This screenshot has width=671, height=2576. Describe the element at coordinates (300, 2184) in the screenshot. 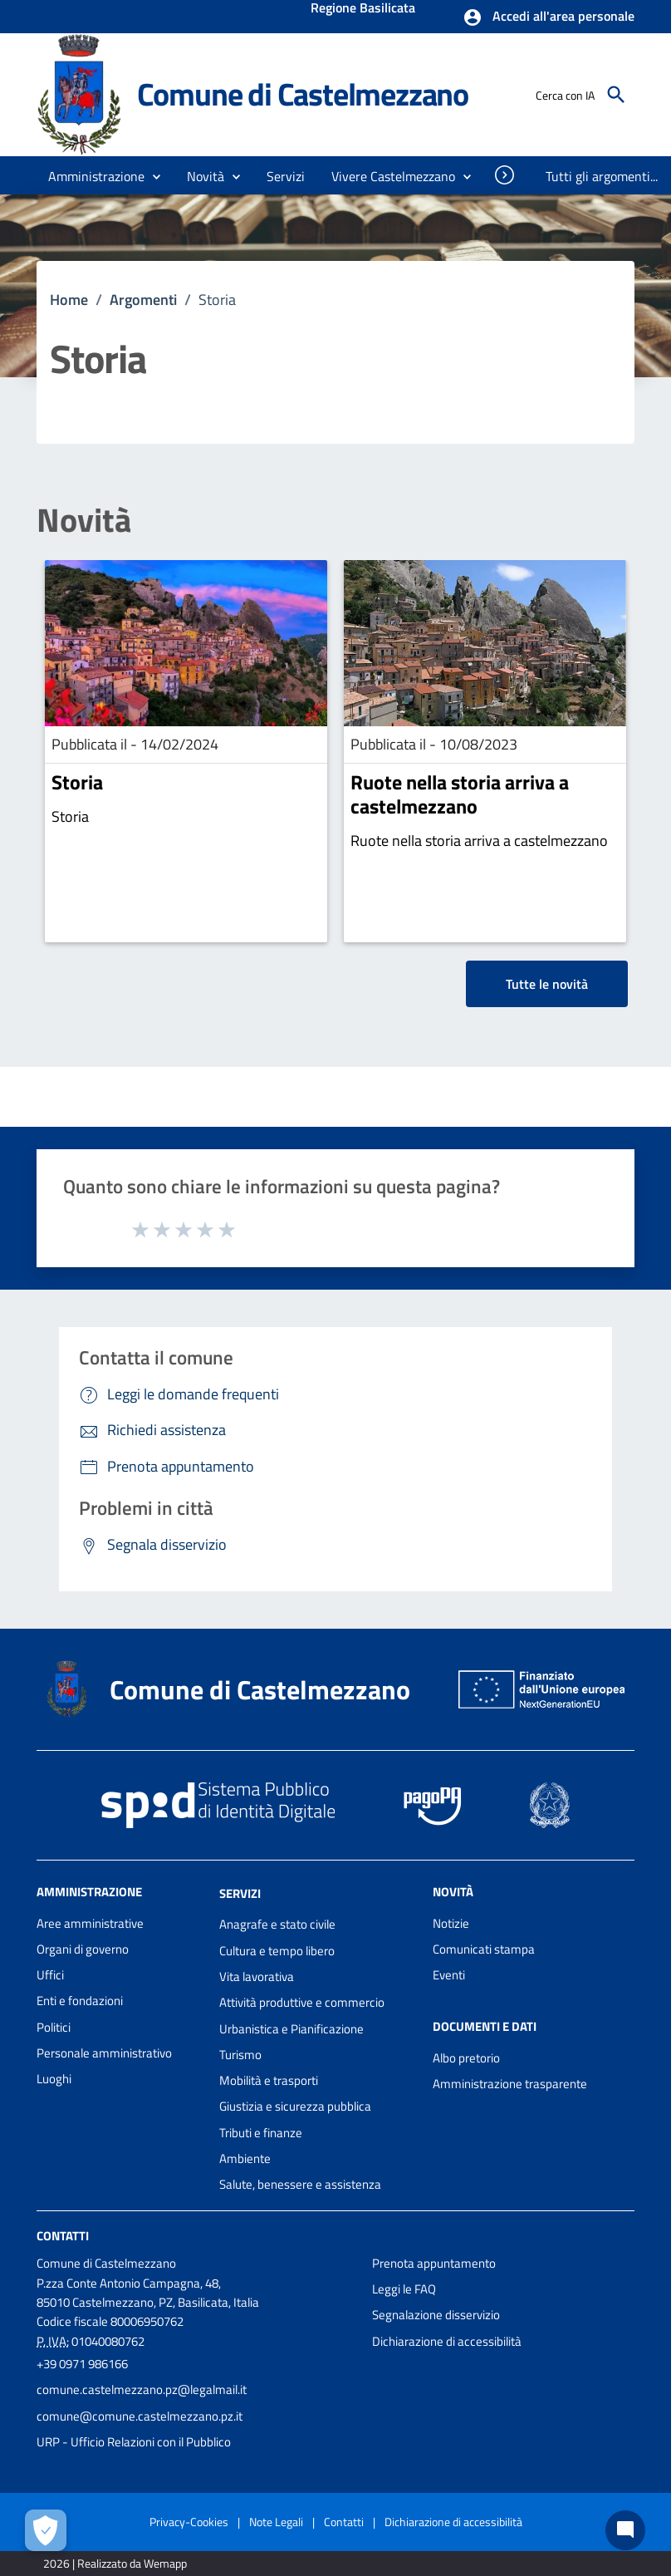

I see `Salute, benessere e assistenza` at that location.